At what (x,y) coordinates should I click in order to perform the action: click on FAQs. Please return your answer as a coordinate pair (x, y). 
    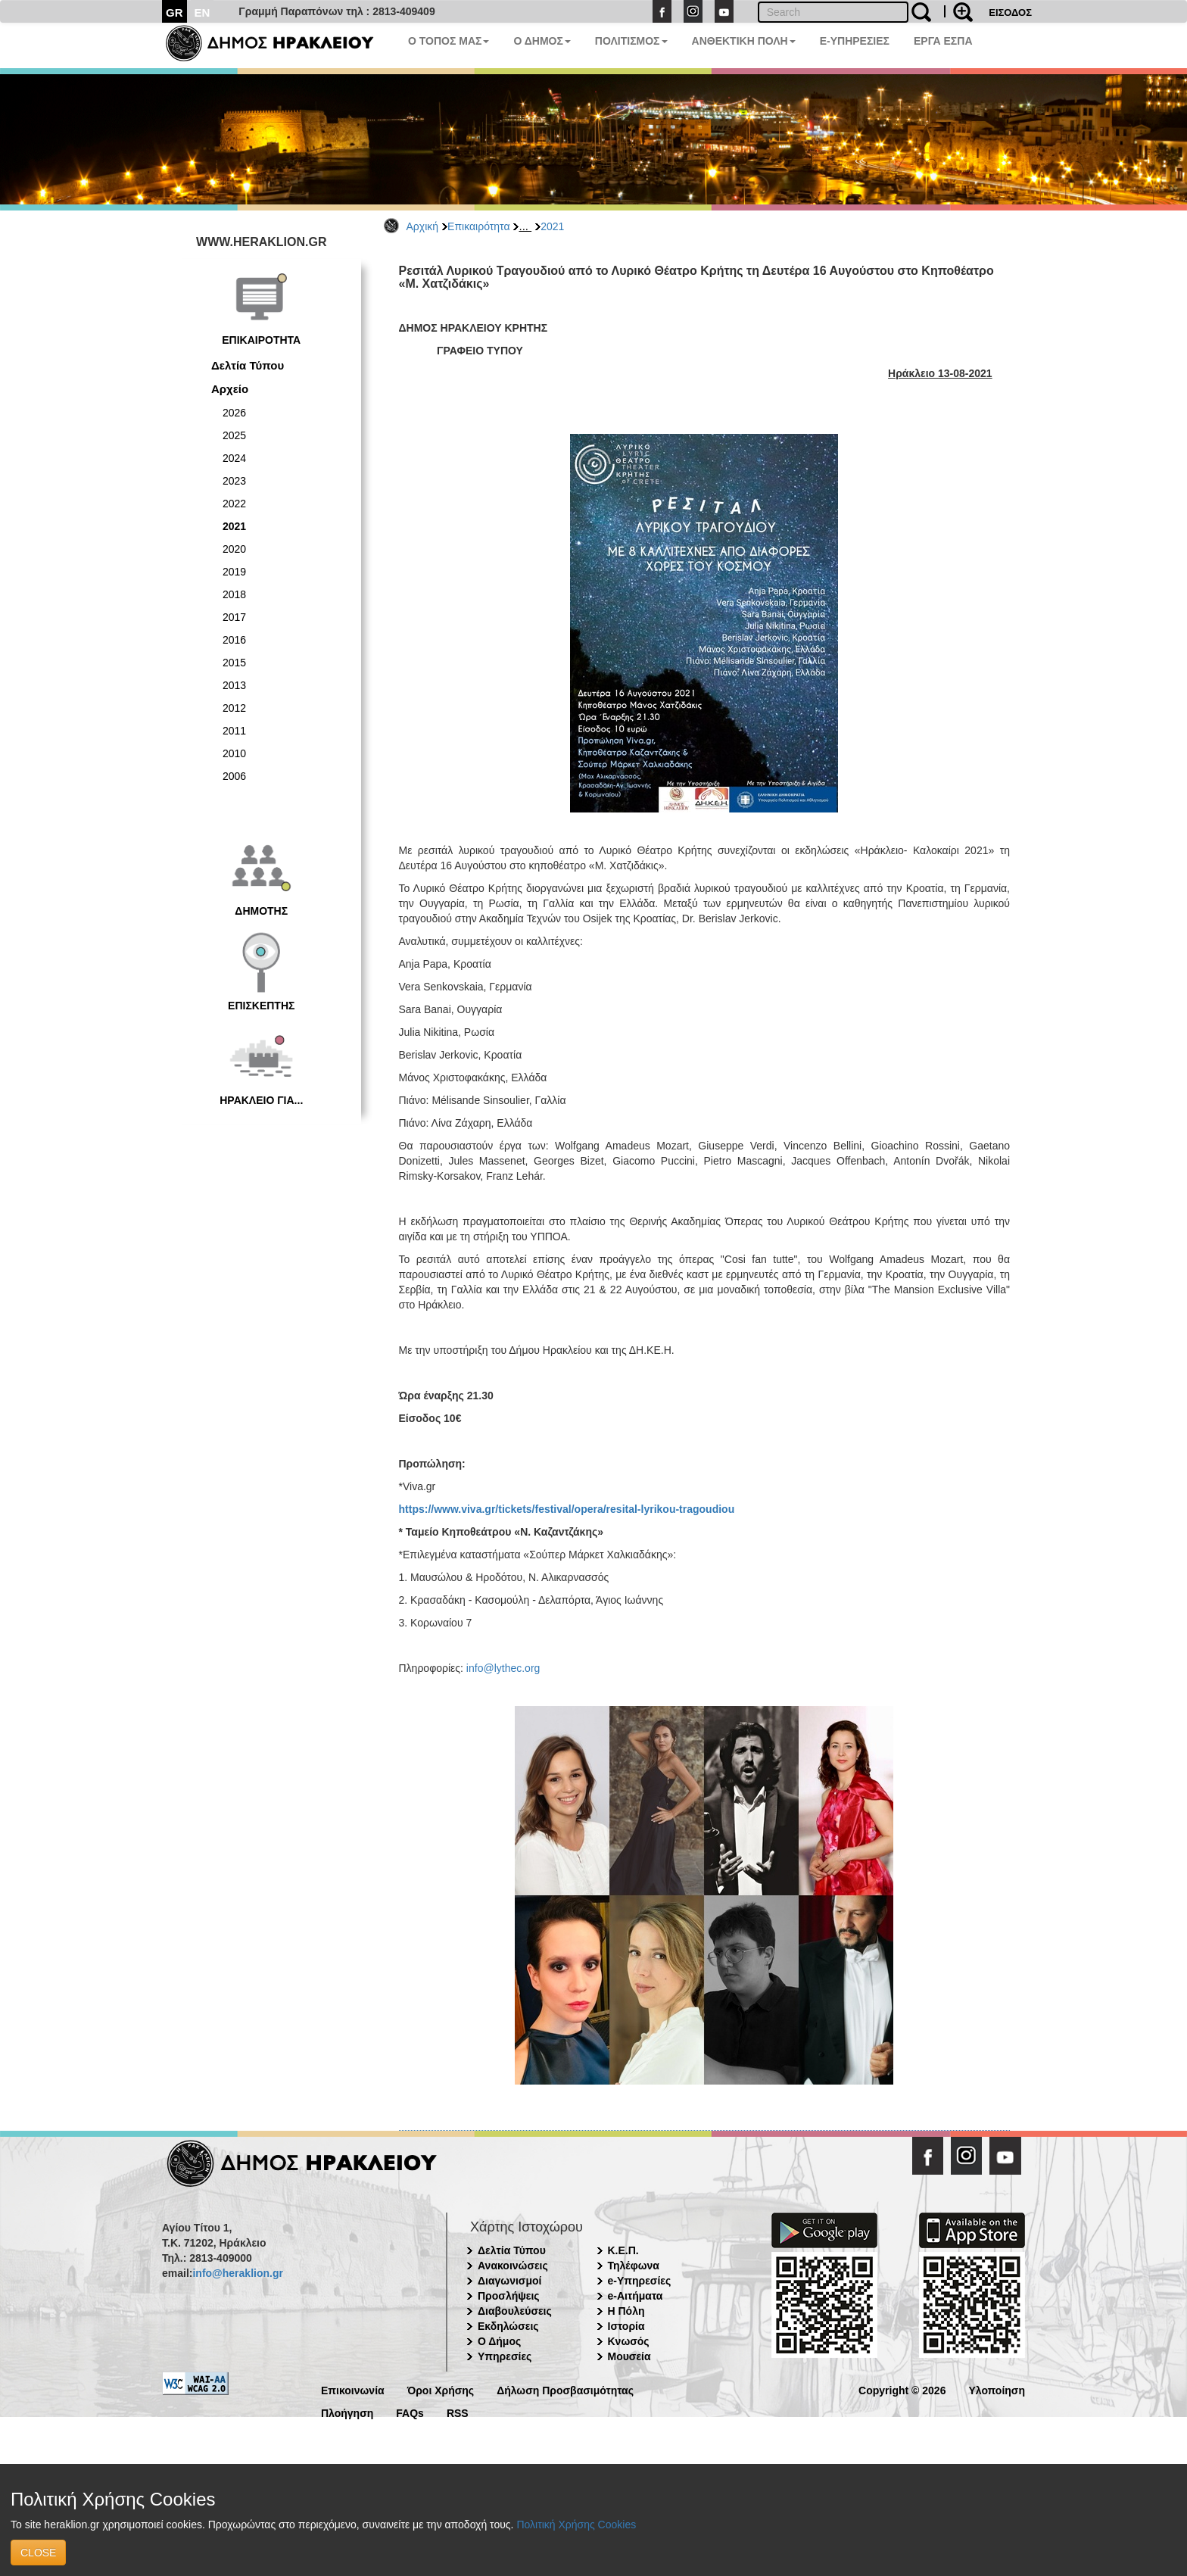
    Looking at the image, I should click on (410, 2412).